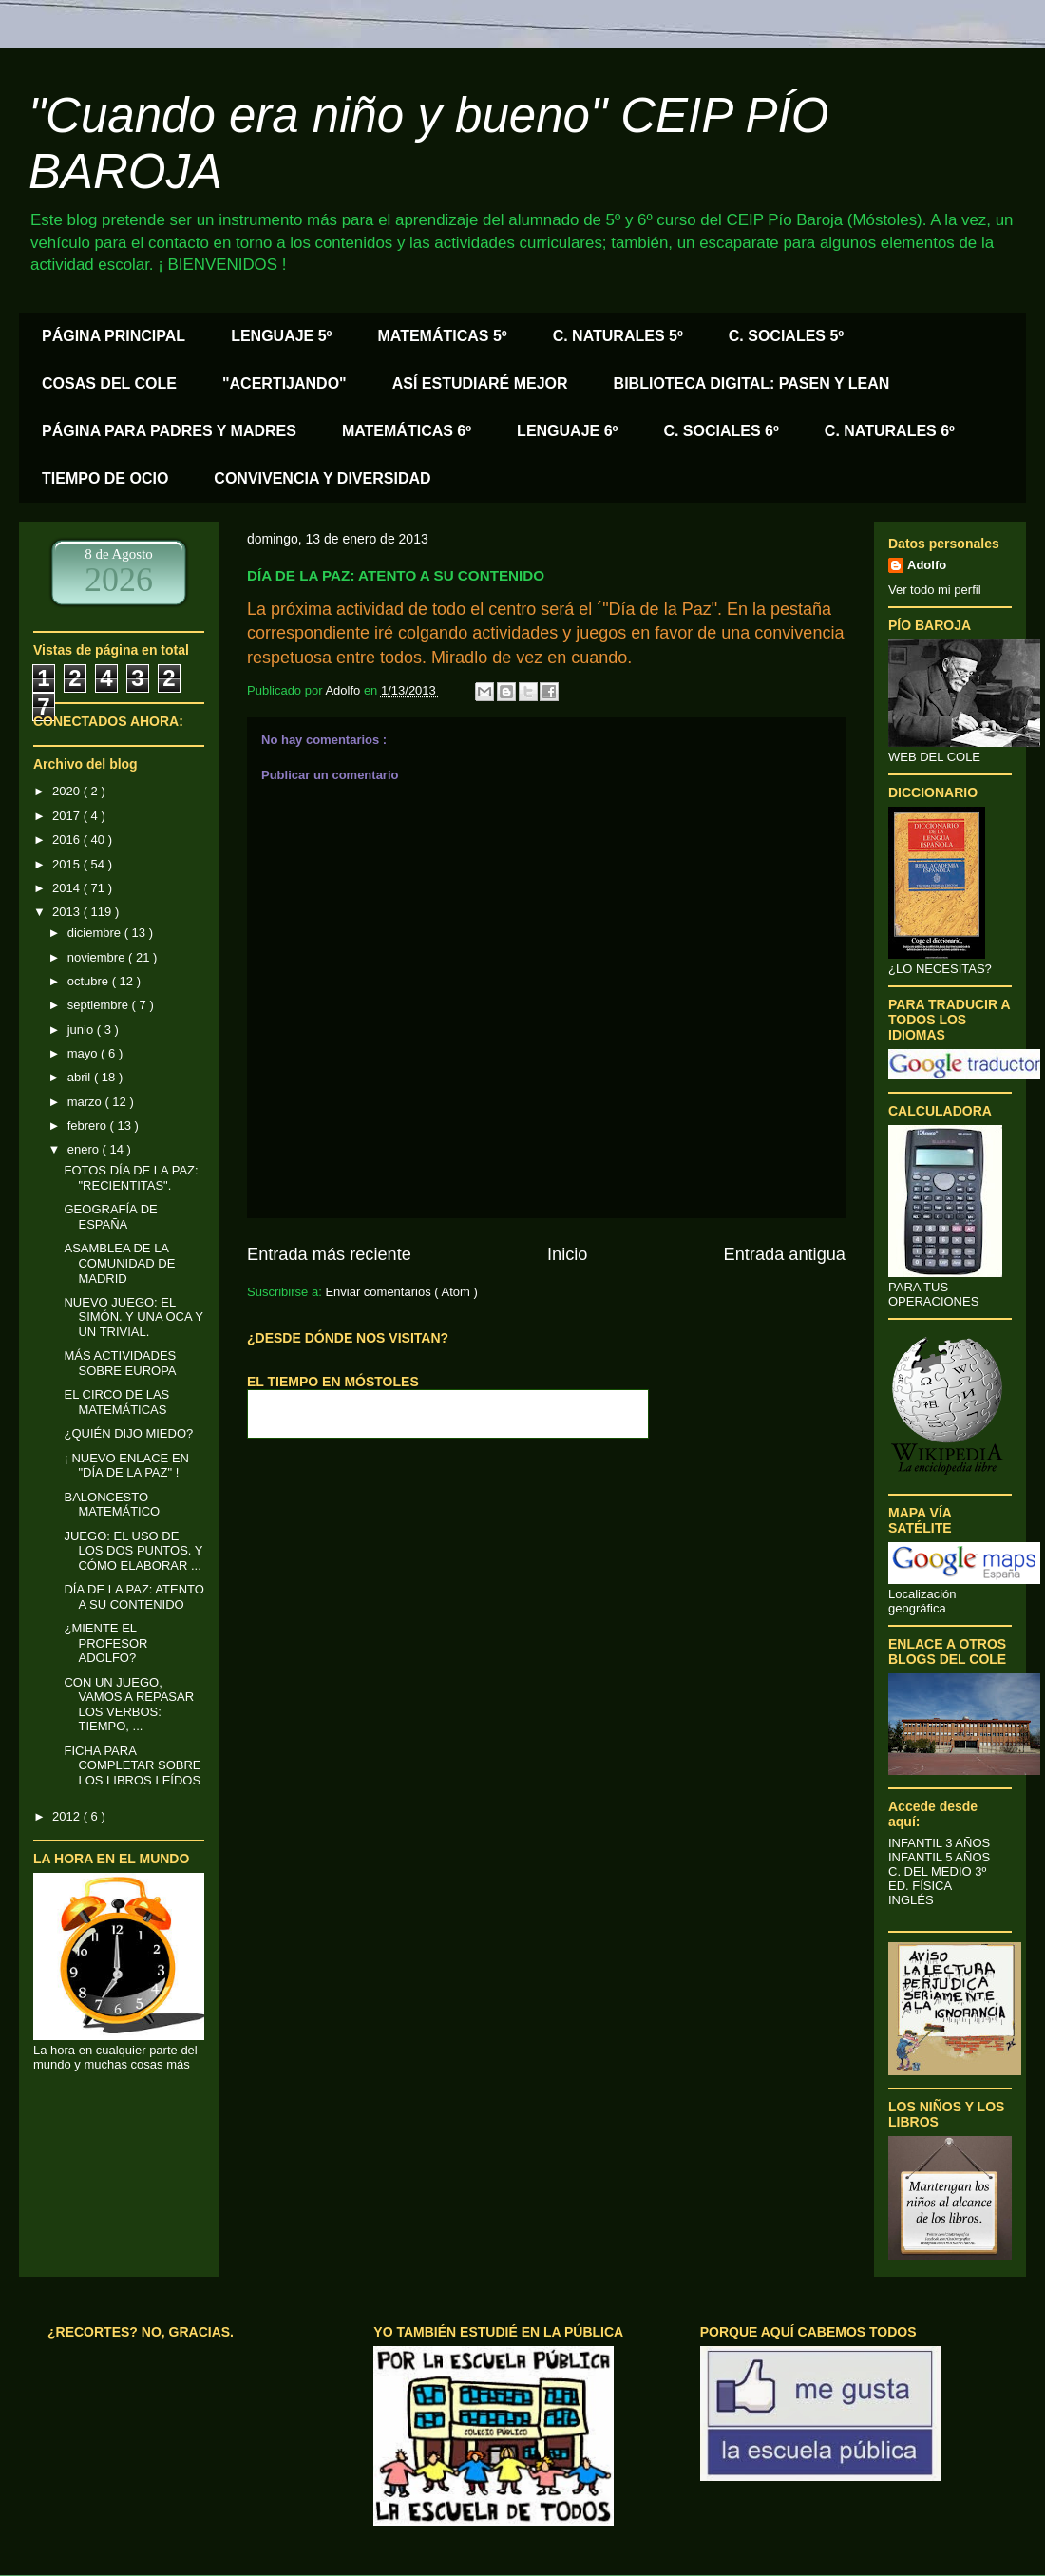 The image size is (1045, 2576). What do you see at coordinates (939, 1843) in the screenshot?
I see `INFANTIL 3 AÑOS` at bounding box center [939, 1843].